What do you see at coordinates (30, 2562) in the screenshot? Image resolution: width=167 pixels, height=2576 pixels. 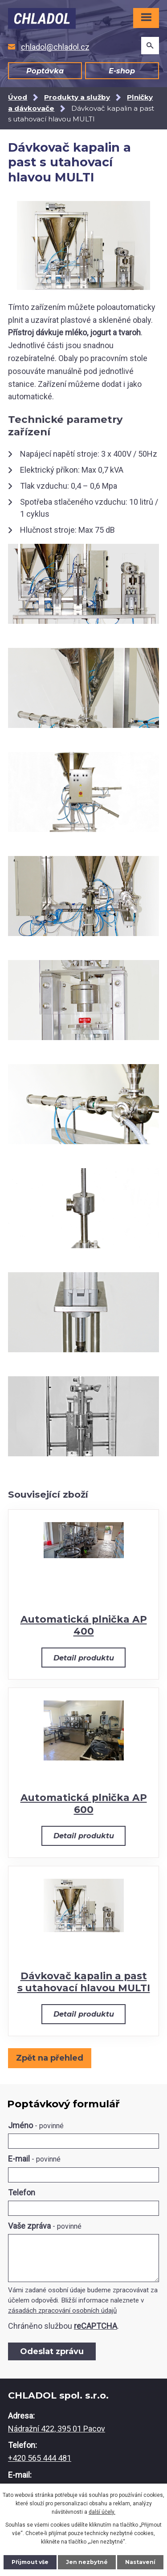 I see `Přijmout vše [Přijmout všechny cookies]` at bounding box center [30, 2562].